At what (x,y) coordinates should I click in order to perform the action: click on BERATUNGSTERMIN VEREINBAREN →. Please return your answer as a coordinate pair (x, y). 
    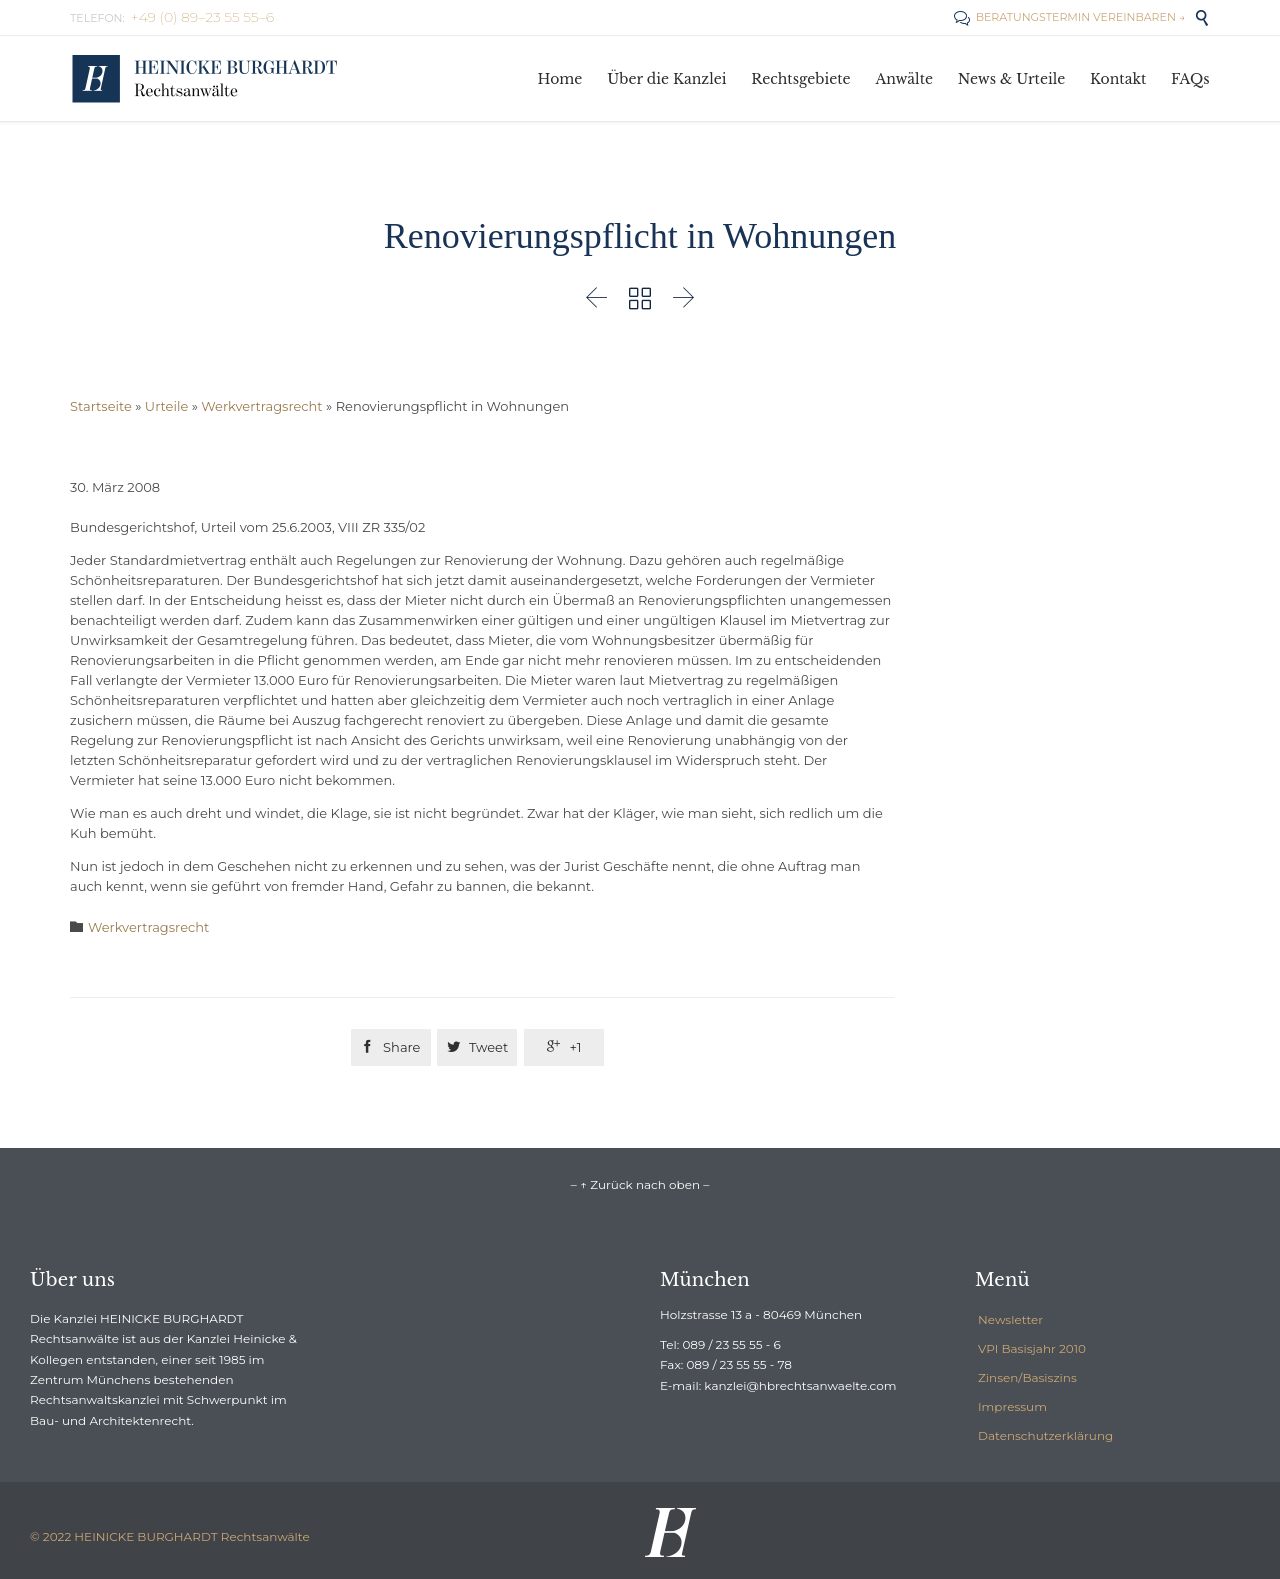
    Looking at the image, I should click on (1069, 17).